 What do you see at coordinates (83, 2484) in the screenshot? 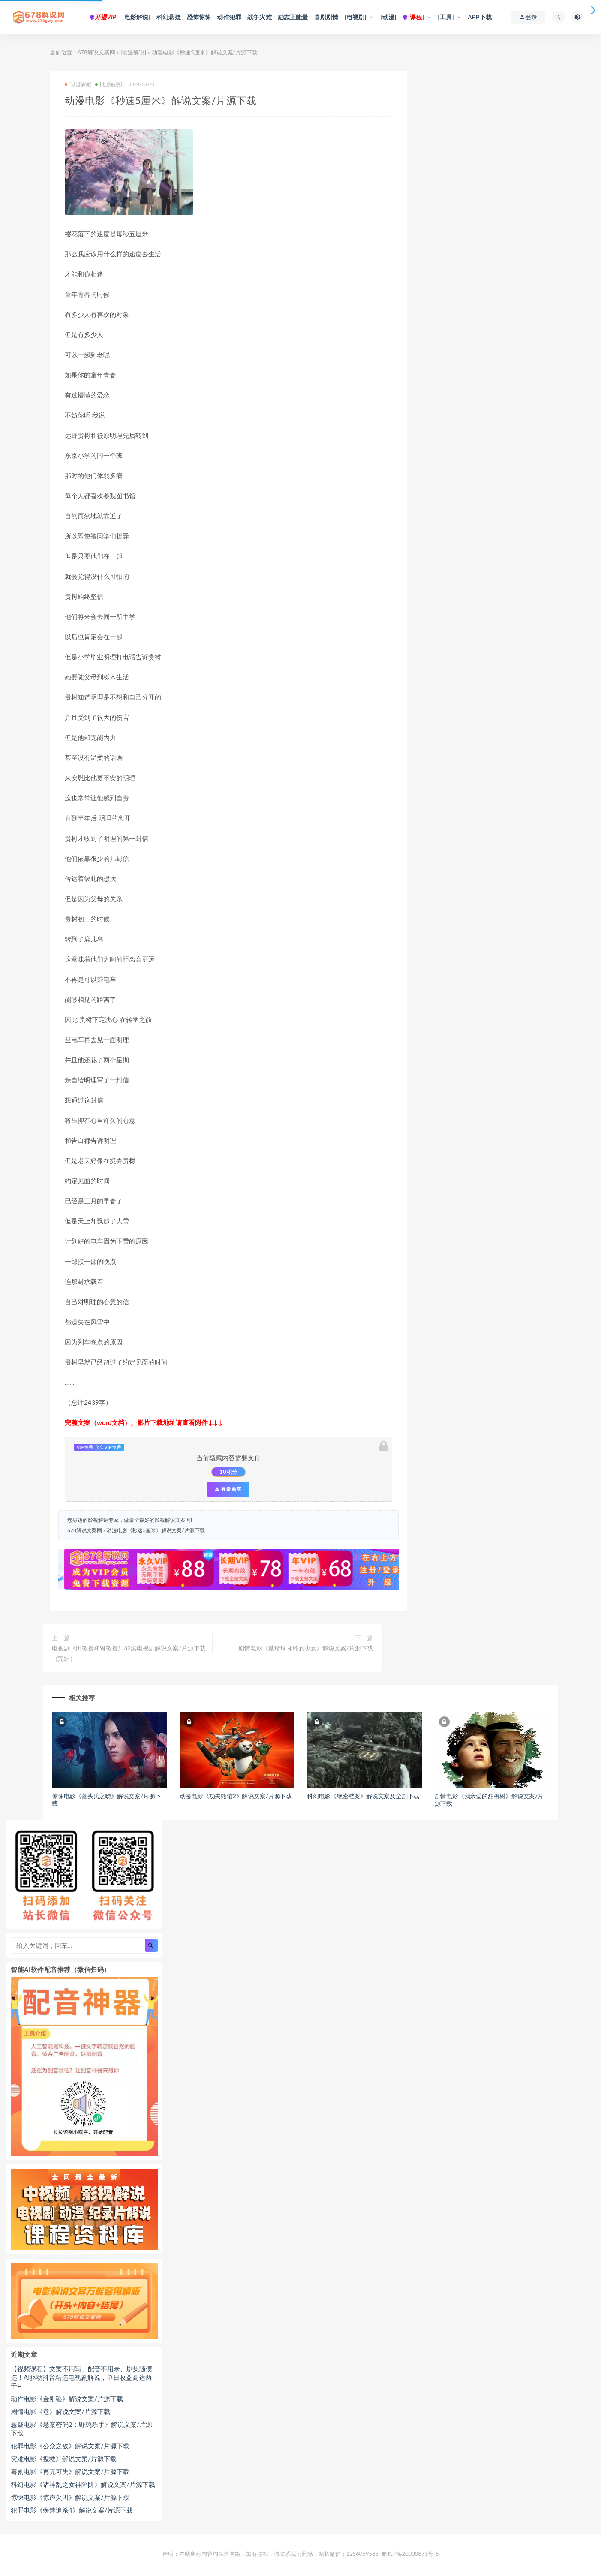
I see `科幻电影《诸神乱之女神陷阱》解说文案/片源下载` at bounding box center [83, 2484].